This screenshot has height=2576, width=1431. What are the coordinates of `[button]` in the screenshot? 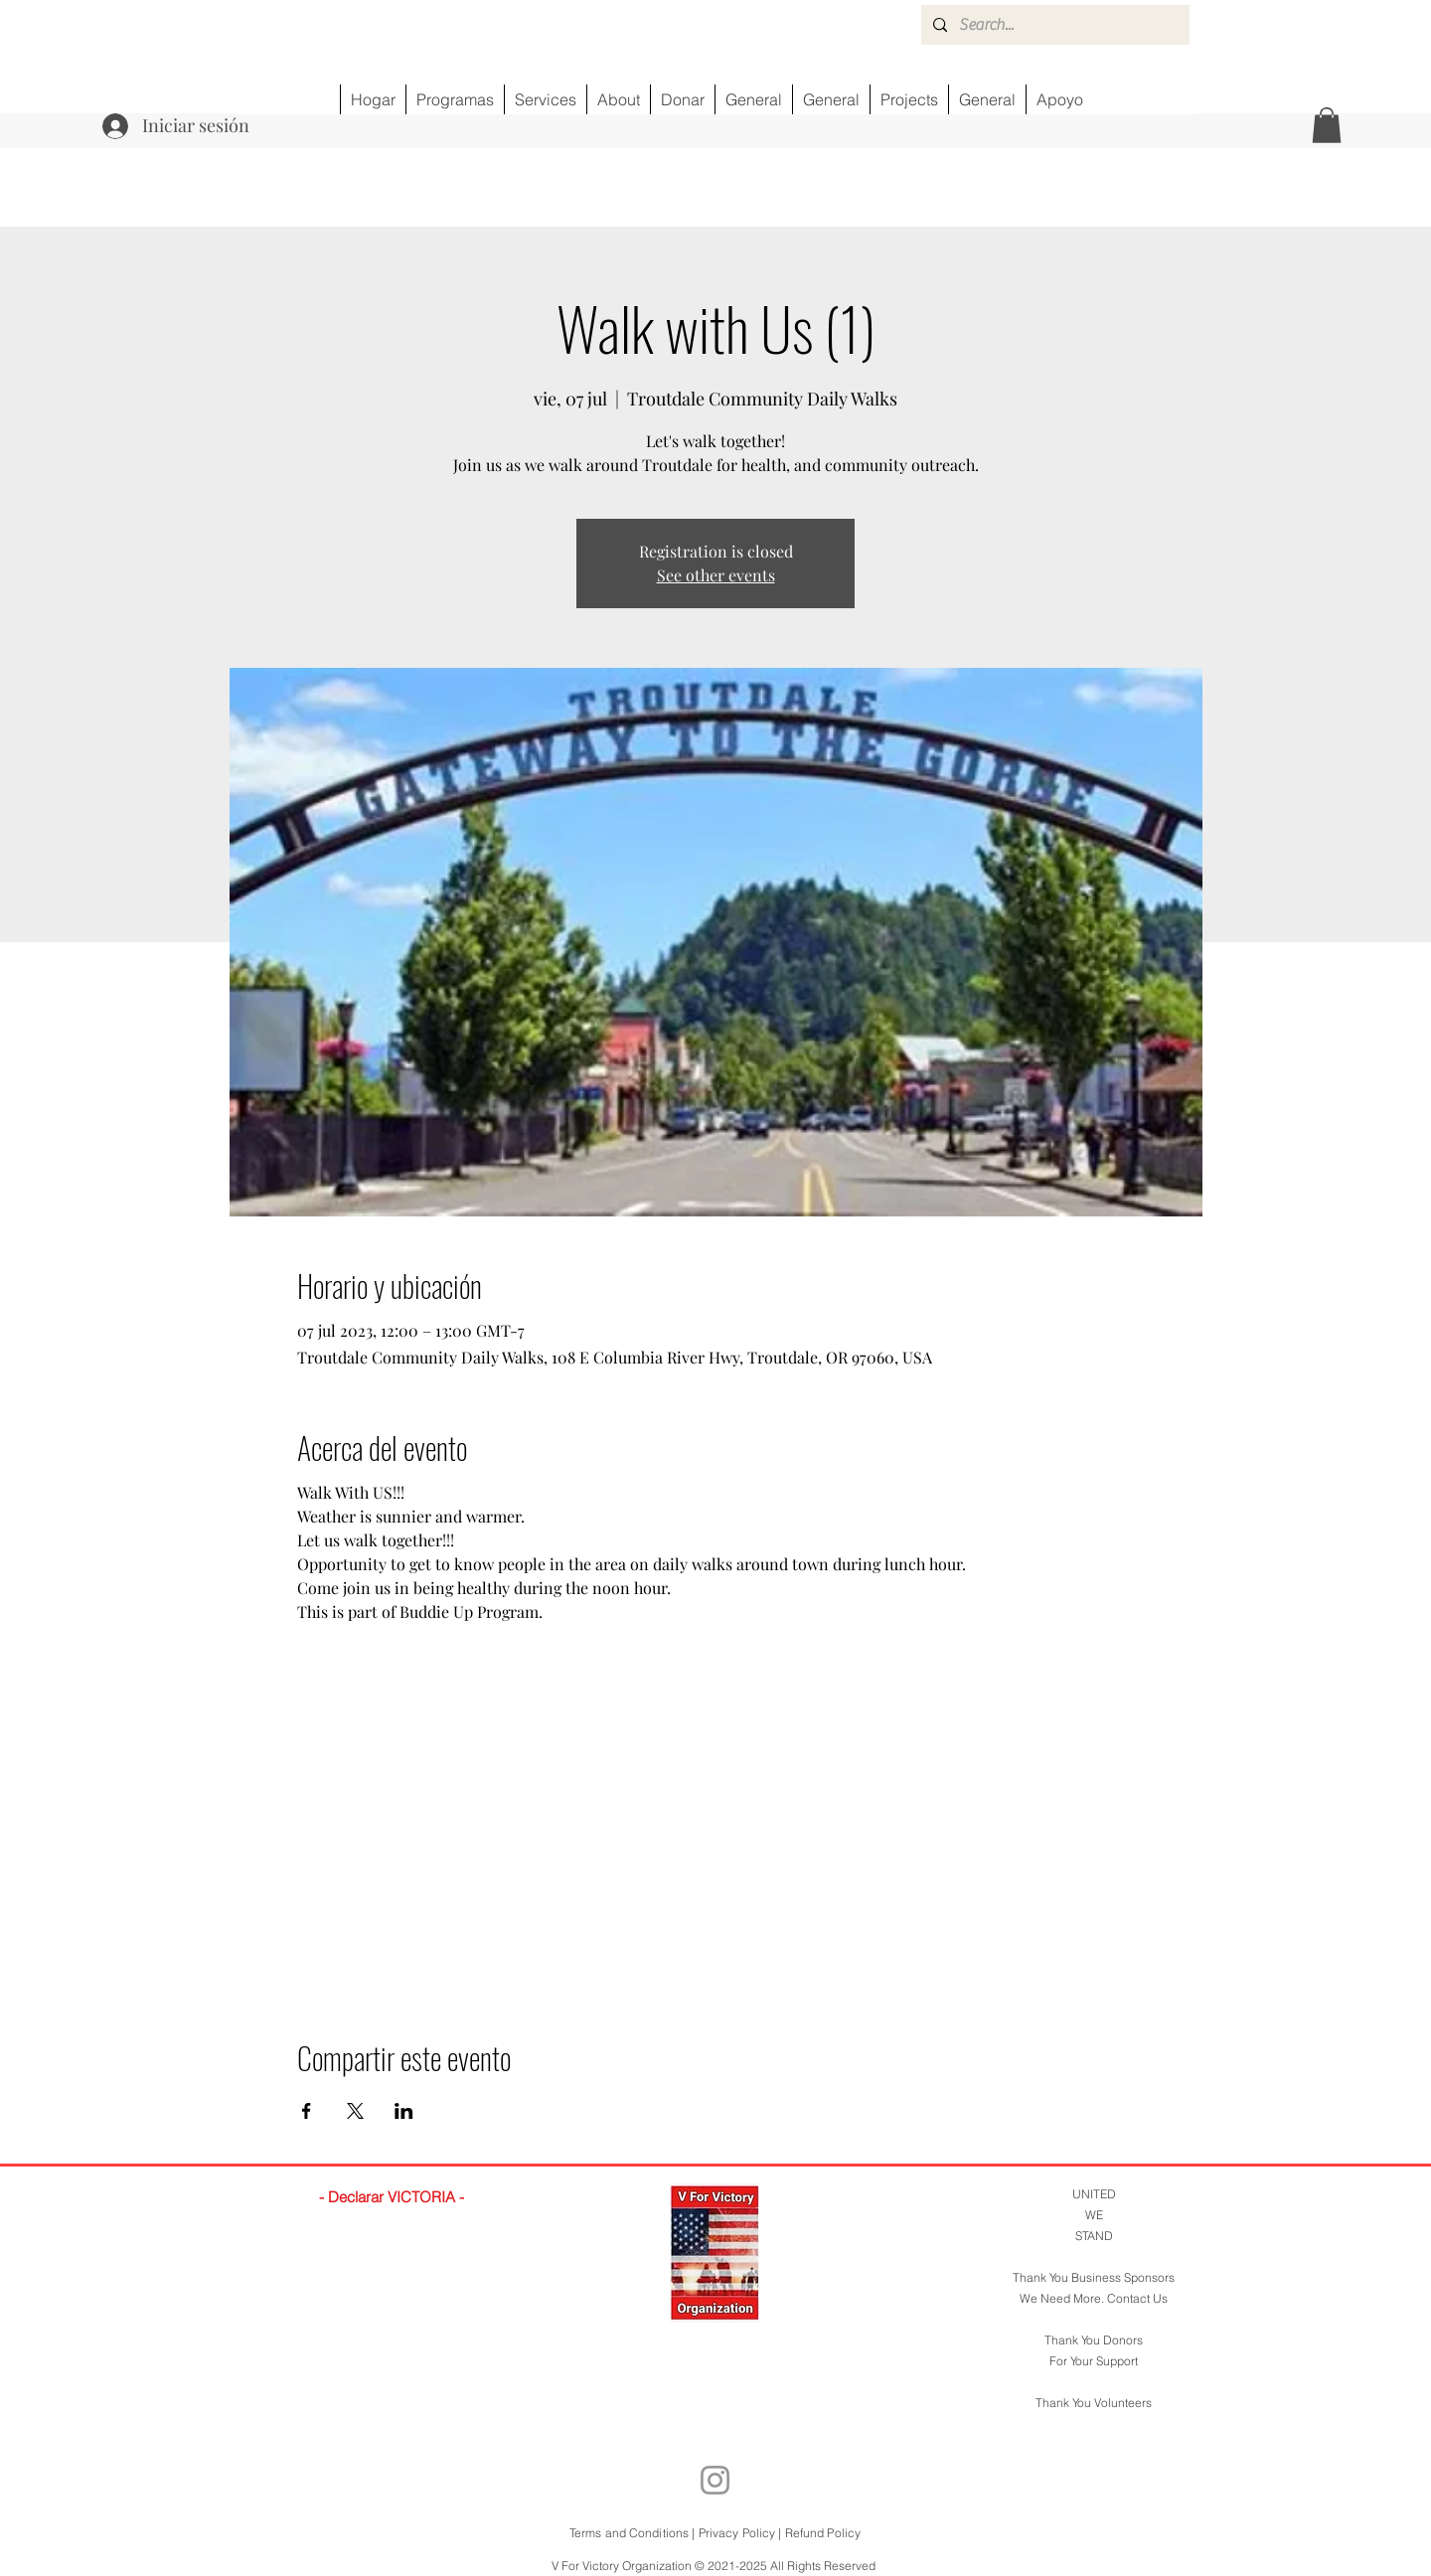 It's located at (1327, 125).